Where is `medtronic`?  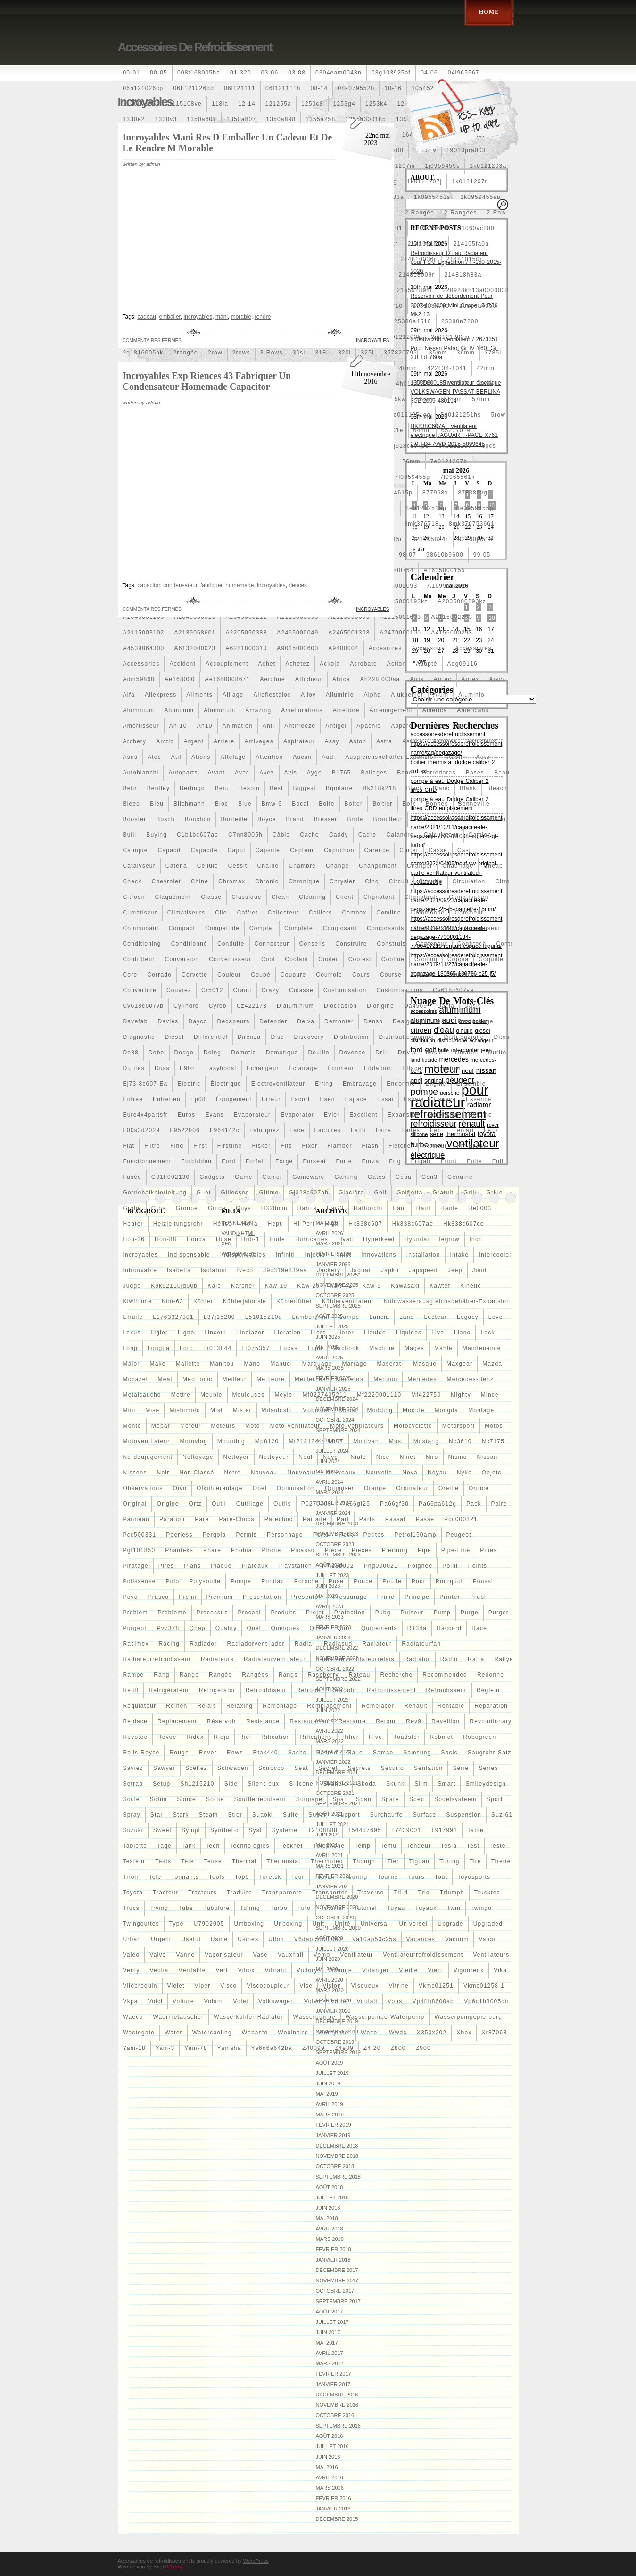
medtronic is located at coordinates (197, 1379).